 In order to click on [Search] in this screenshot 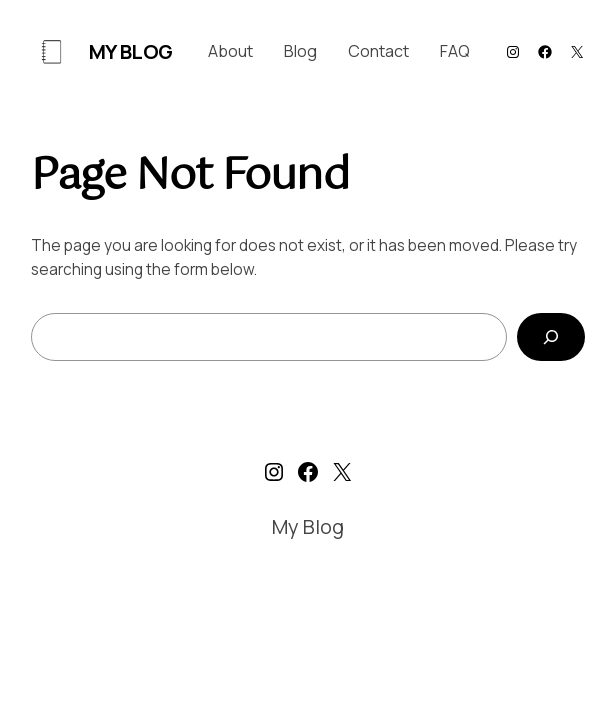, I will do `click(551, 337)`.